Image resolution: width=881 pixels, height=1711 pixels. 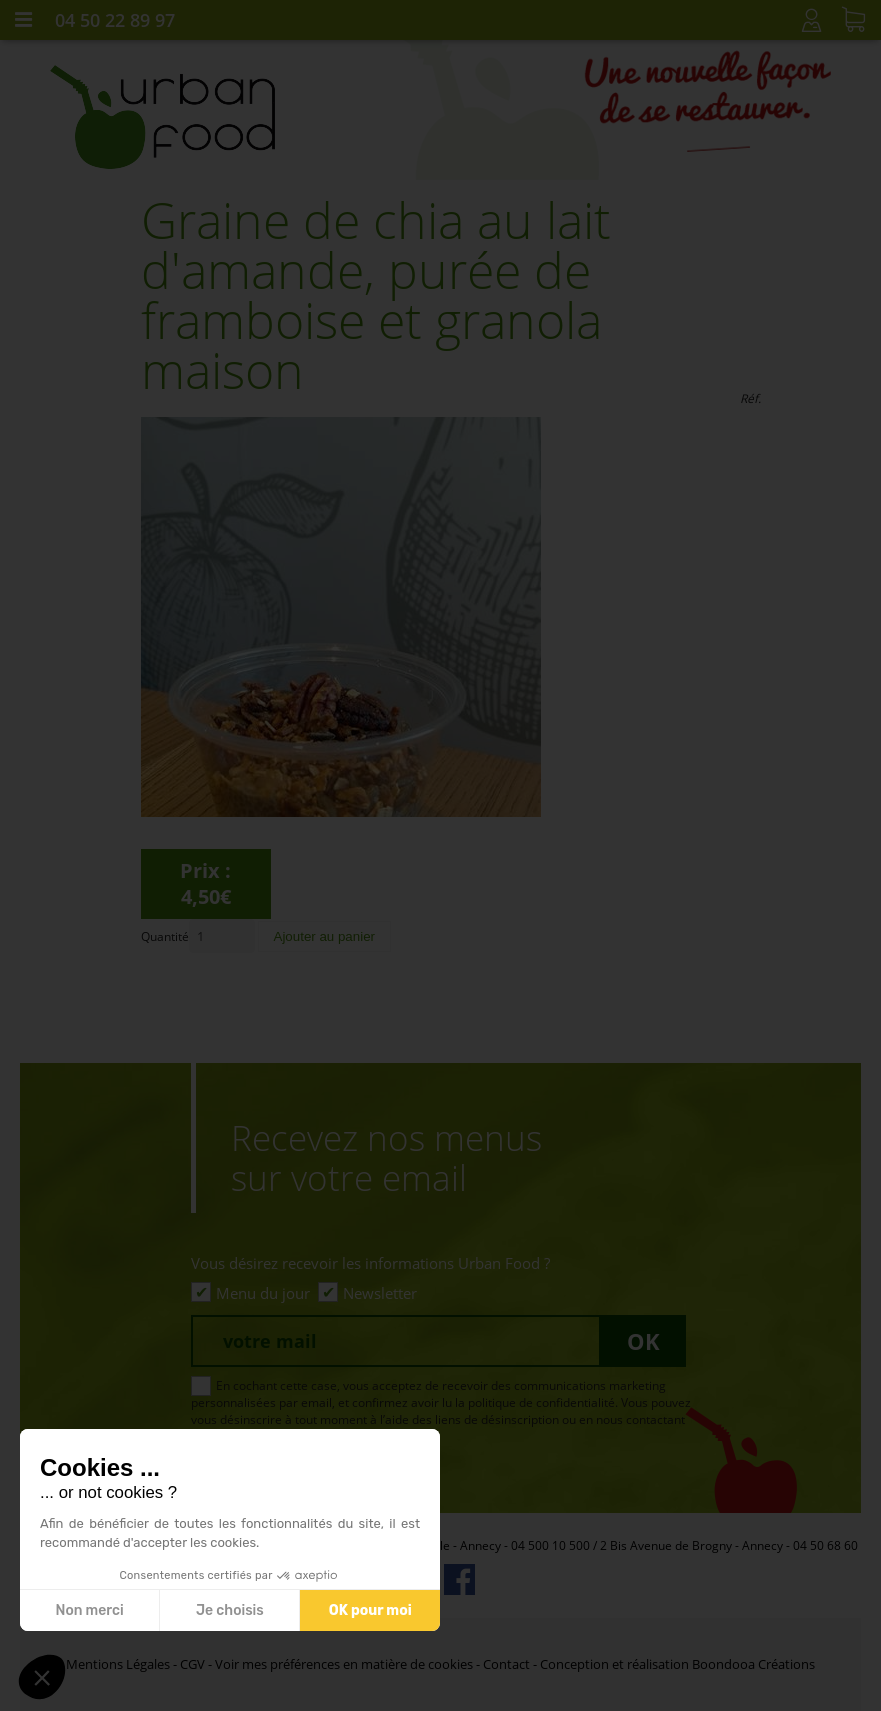 What do you see at coordinates (192, 1664) in the screenshot?
I see `CGV` at bounding box center [192, 1664].